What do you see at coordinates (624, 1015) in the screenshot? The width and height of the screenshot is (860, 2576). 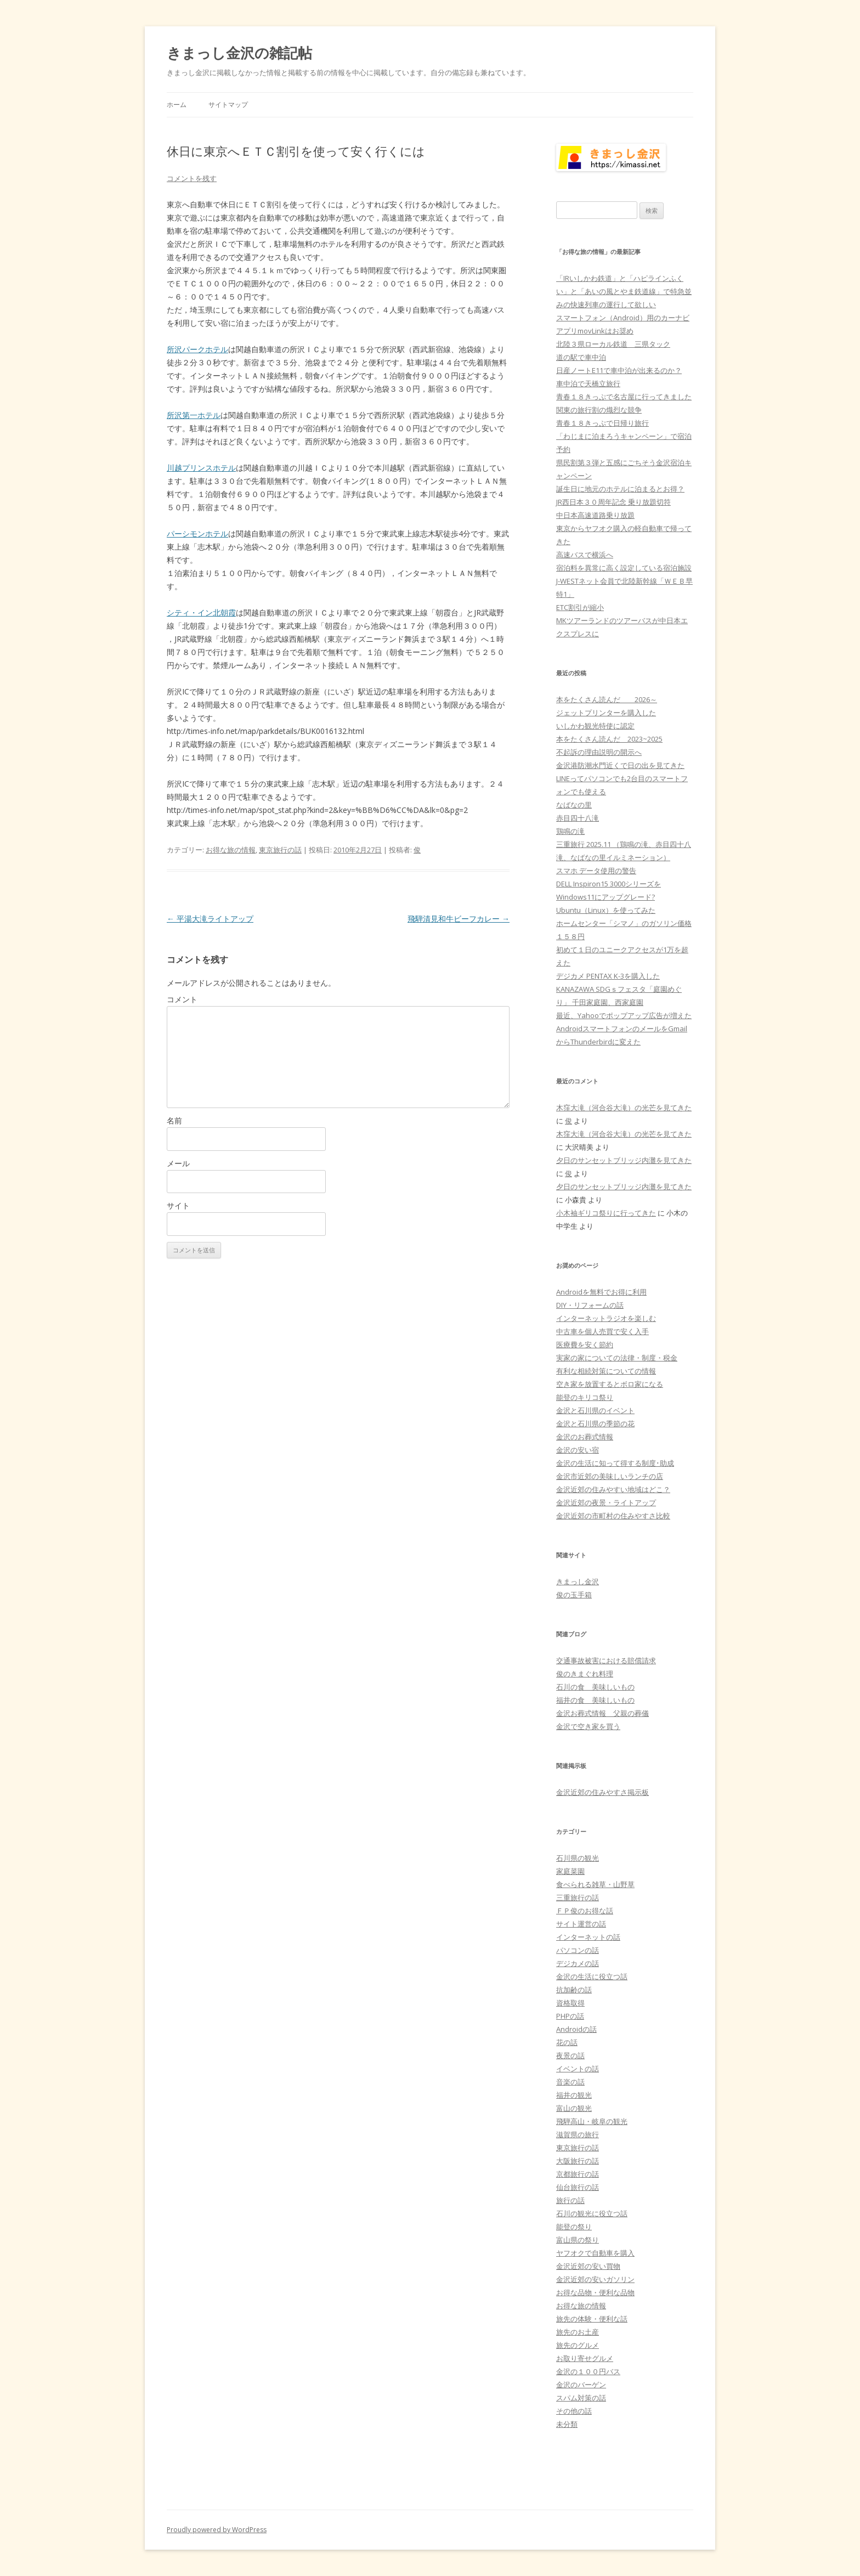 I see `最近、Yahooでポップアップ広告が増えた` at bounding box center [624, 1015].